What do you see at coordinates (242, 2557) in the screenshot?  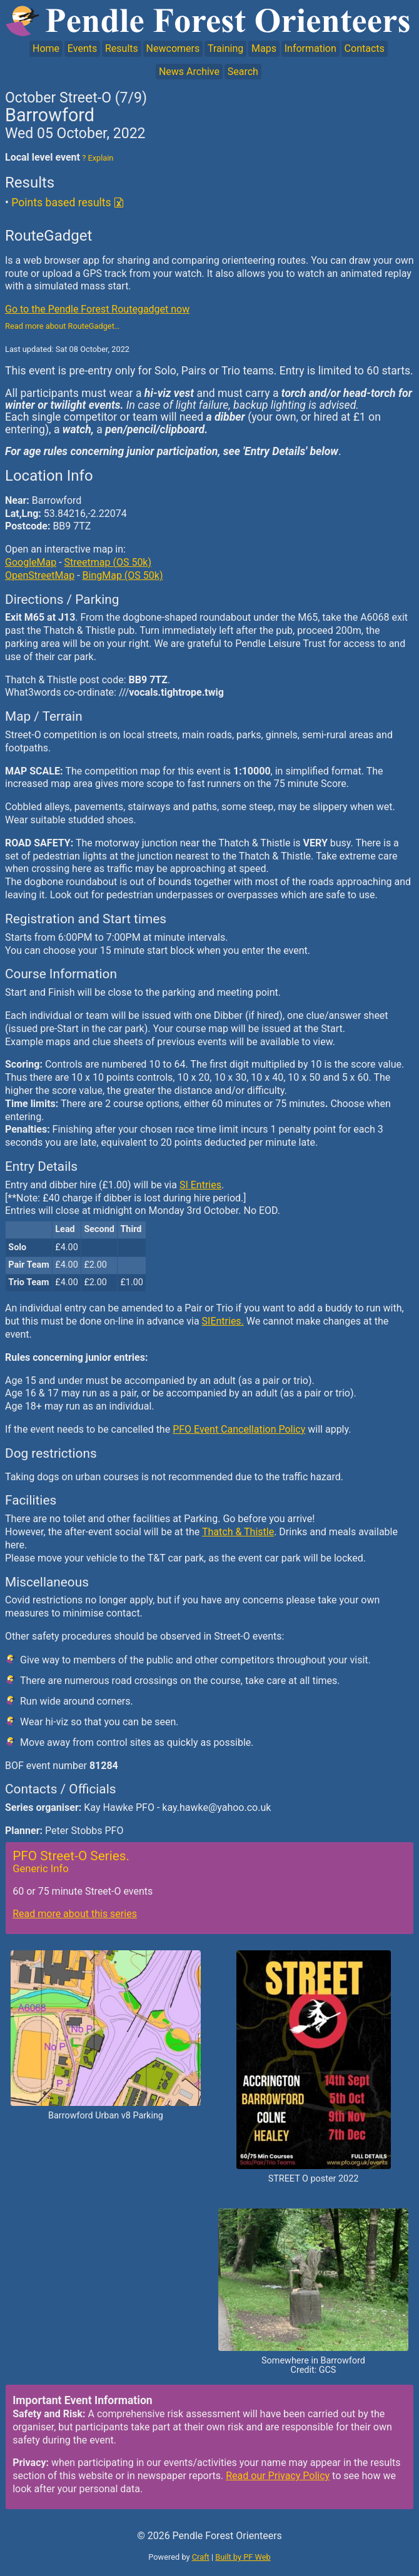 I see `Built by PF Web` at bounding box center [242, 2557].